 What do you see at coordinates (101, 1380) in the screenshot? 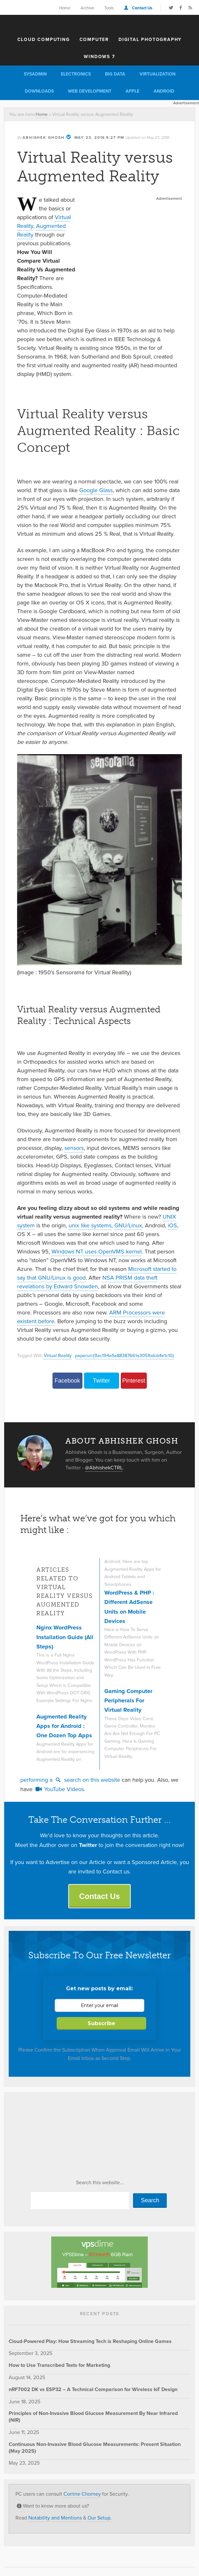
I see `Twitter` at bounding box center [101, 1380].